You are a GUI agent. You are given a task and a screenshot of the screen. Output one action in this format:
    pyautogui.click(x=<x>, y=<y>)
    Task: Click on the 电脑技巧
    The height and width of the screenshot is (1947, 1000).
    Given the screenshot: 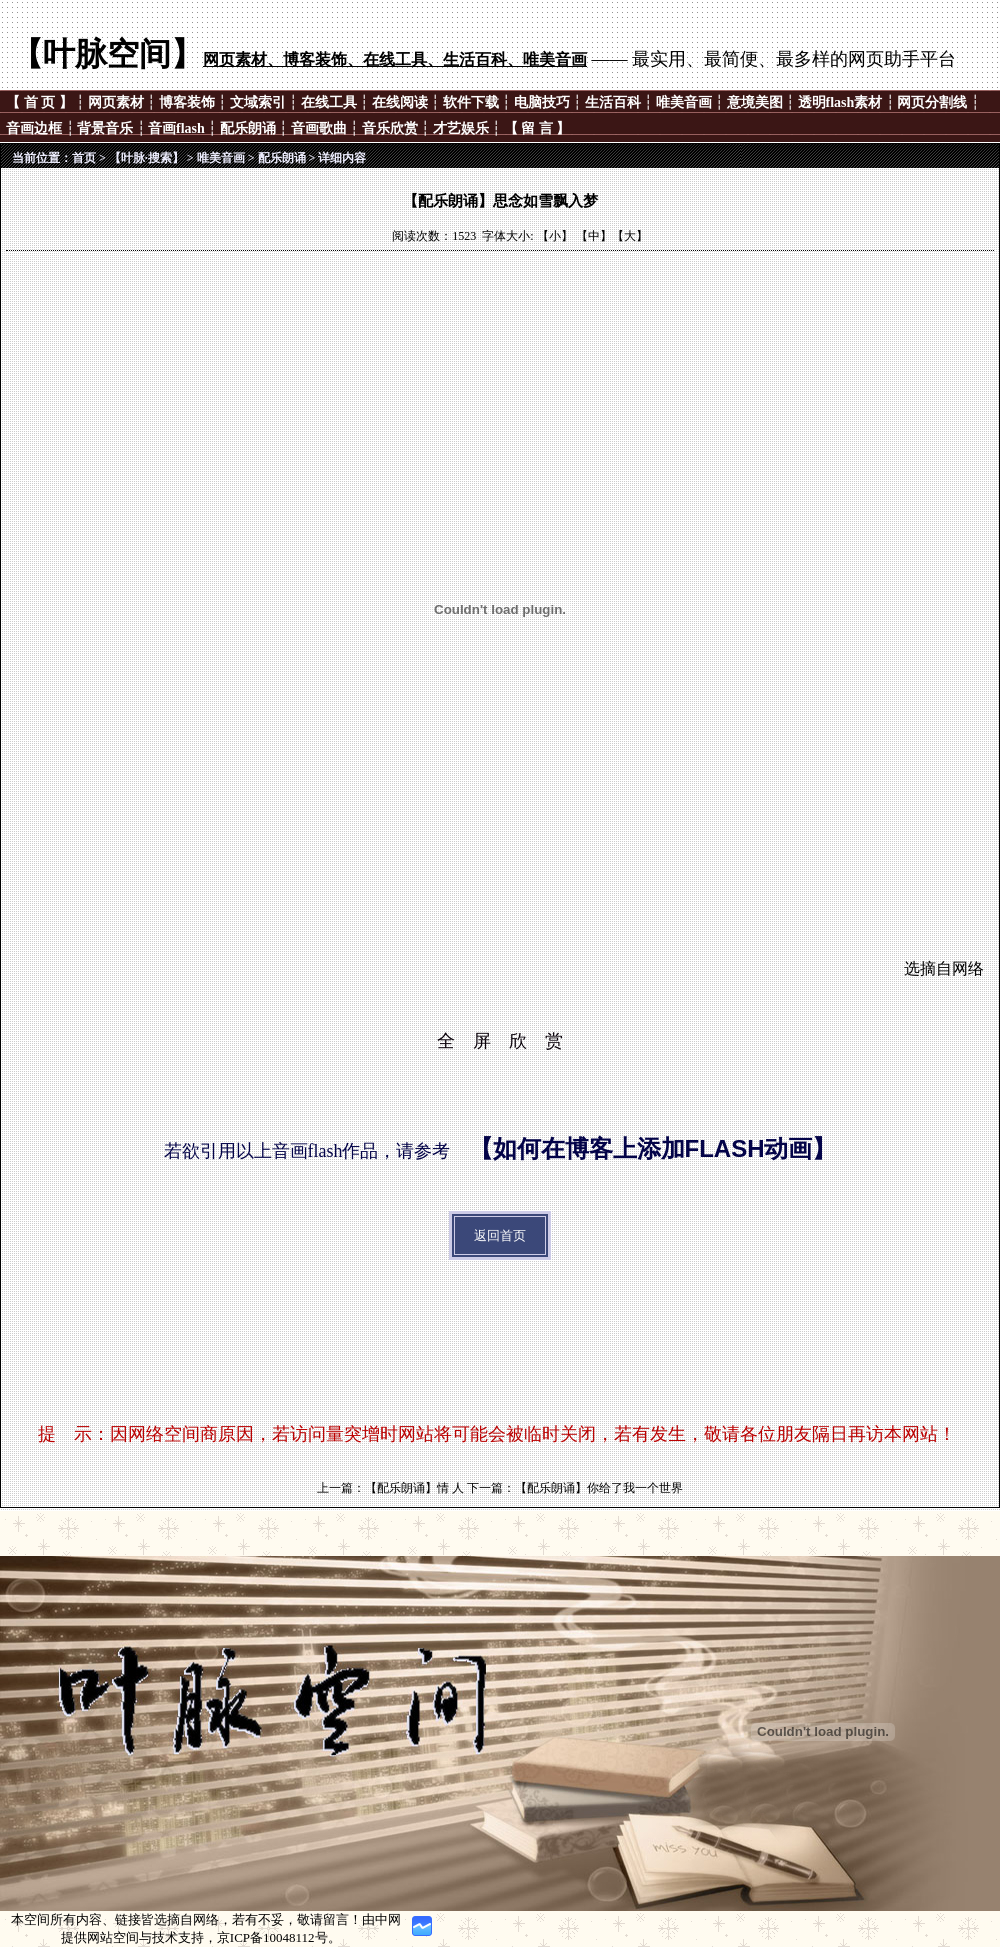 What is the action you would take?
    pyautogui.click(x=542, y=102)
    